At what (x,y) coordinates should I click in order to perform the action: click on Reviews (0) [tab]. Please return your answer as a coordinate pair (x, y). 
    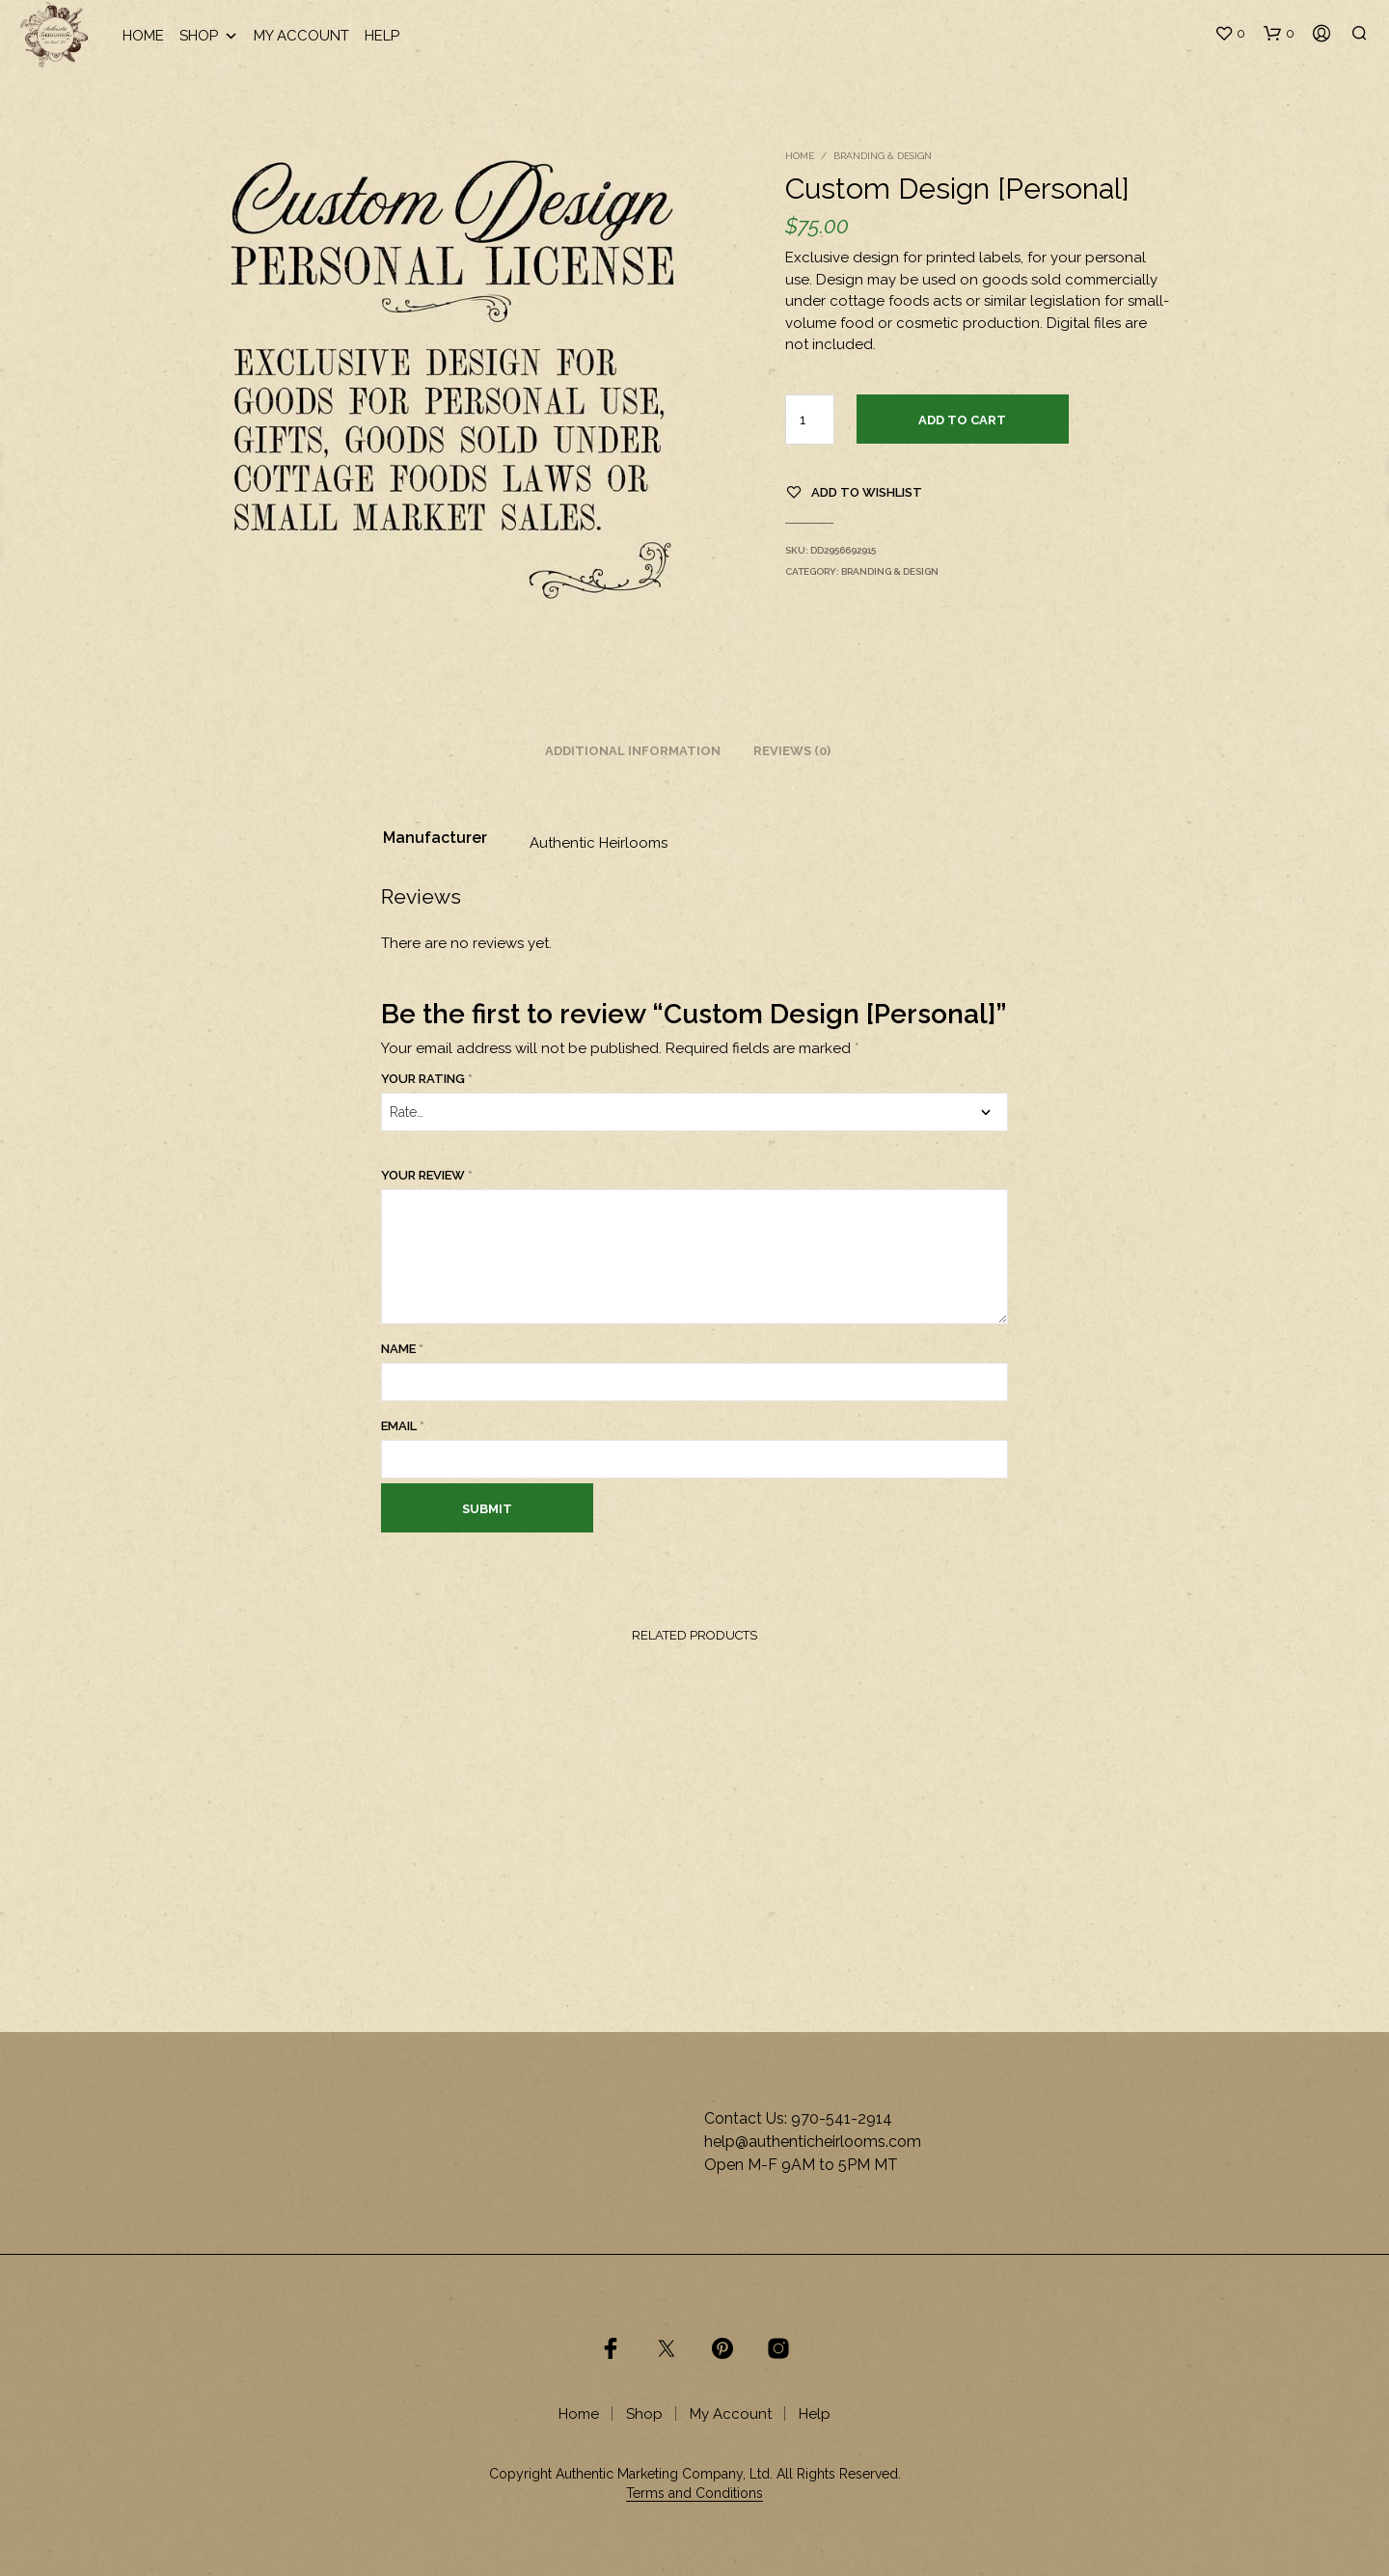
    Looking at the image, I should click on (792, 751).